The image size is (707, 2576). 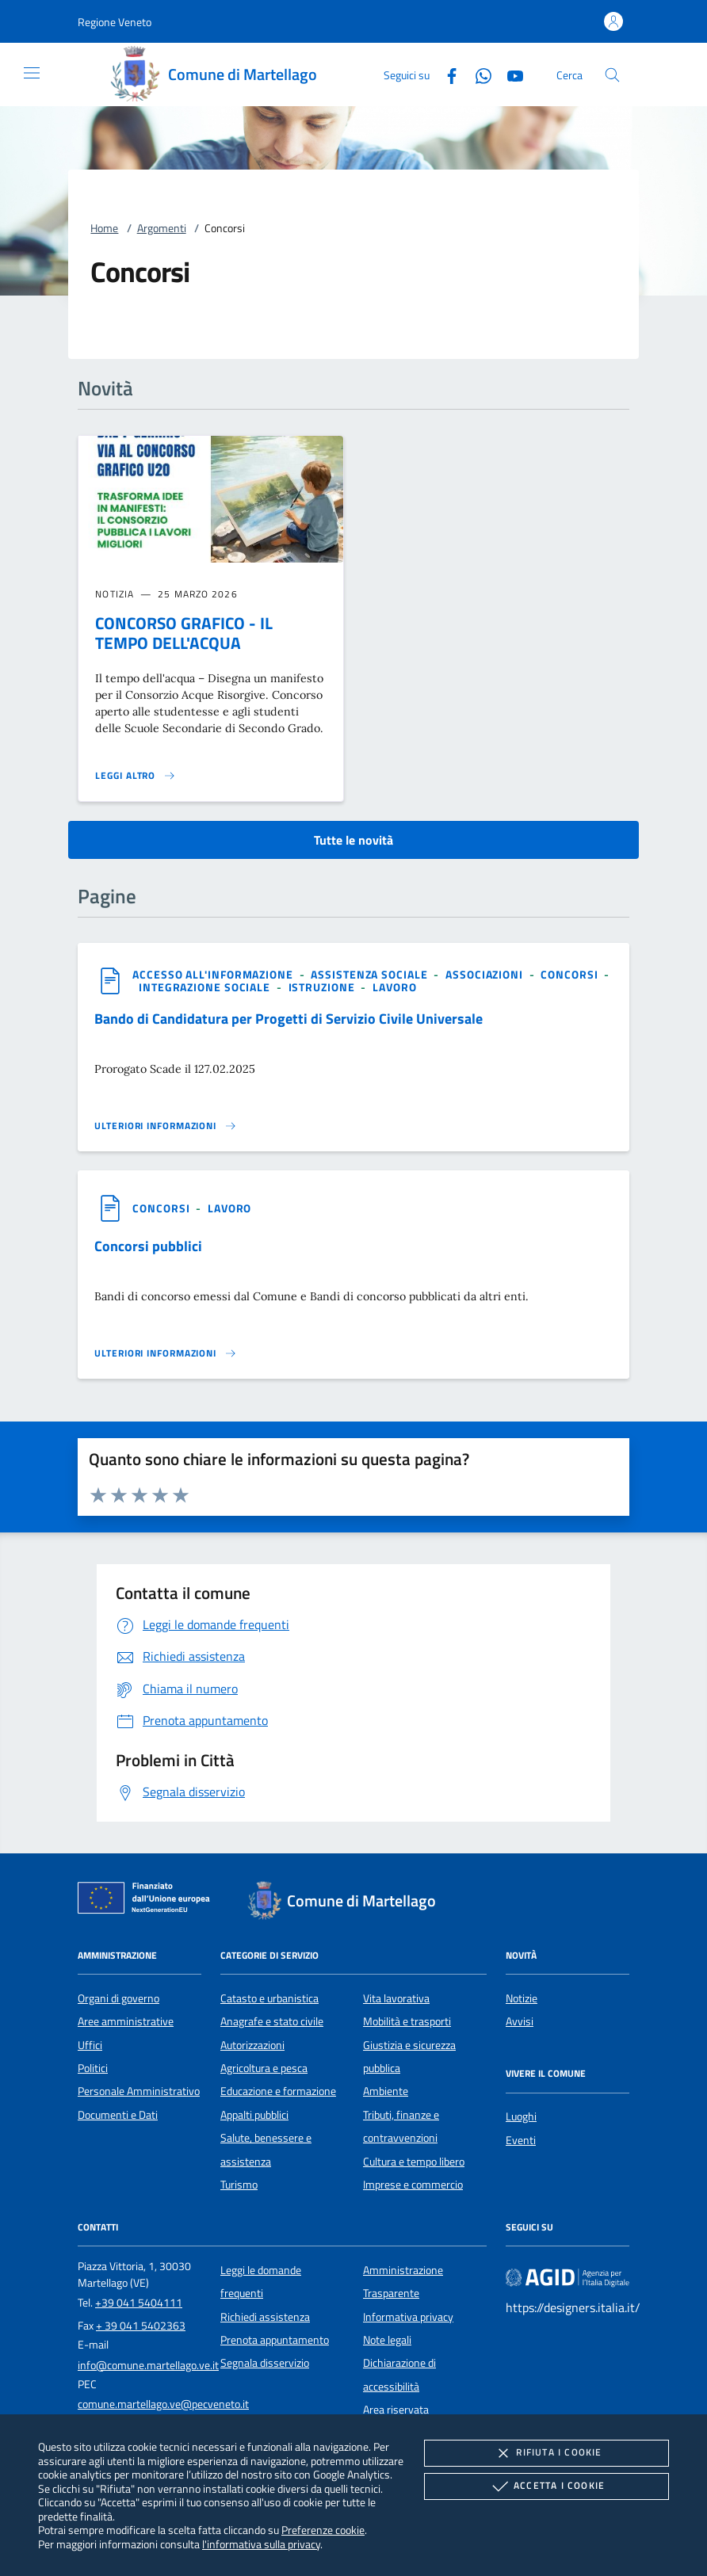 What do you see at coordinates (31, 72) in the screenshot?
I see `[Mostra/Nasconde la navigazione]` at bounding box center [31, 72].